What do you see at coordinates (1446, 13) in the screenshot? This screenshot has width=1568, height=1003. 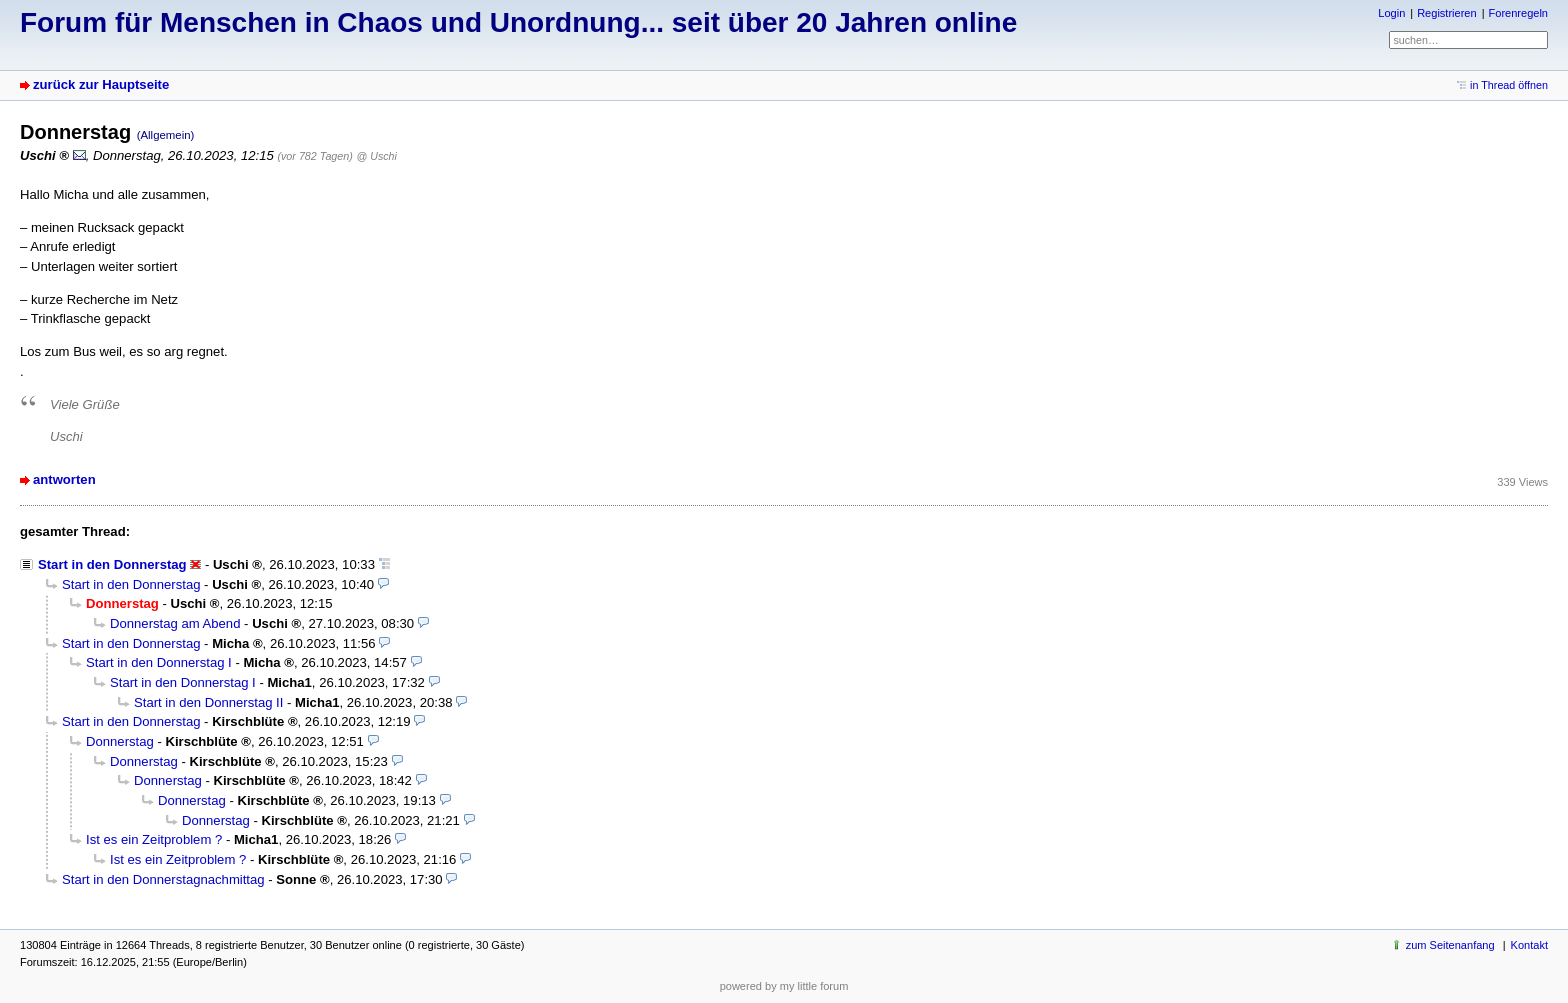 I see `Registrieren` at bounding box center [1446, 13].